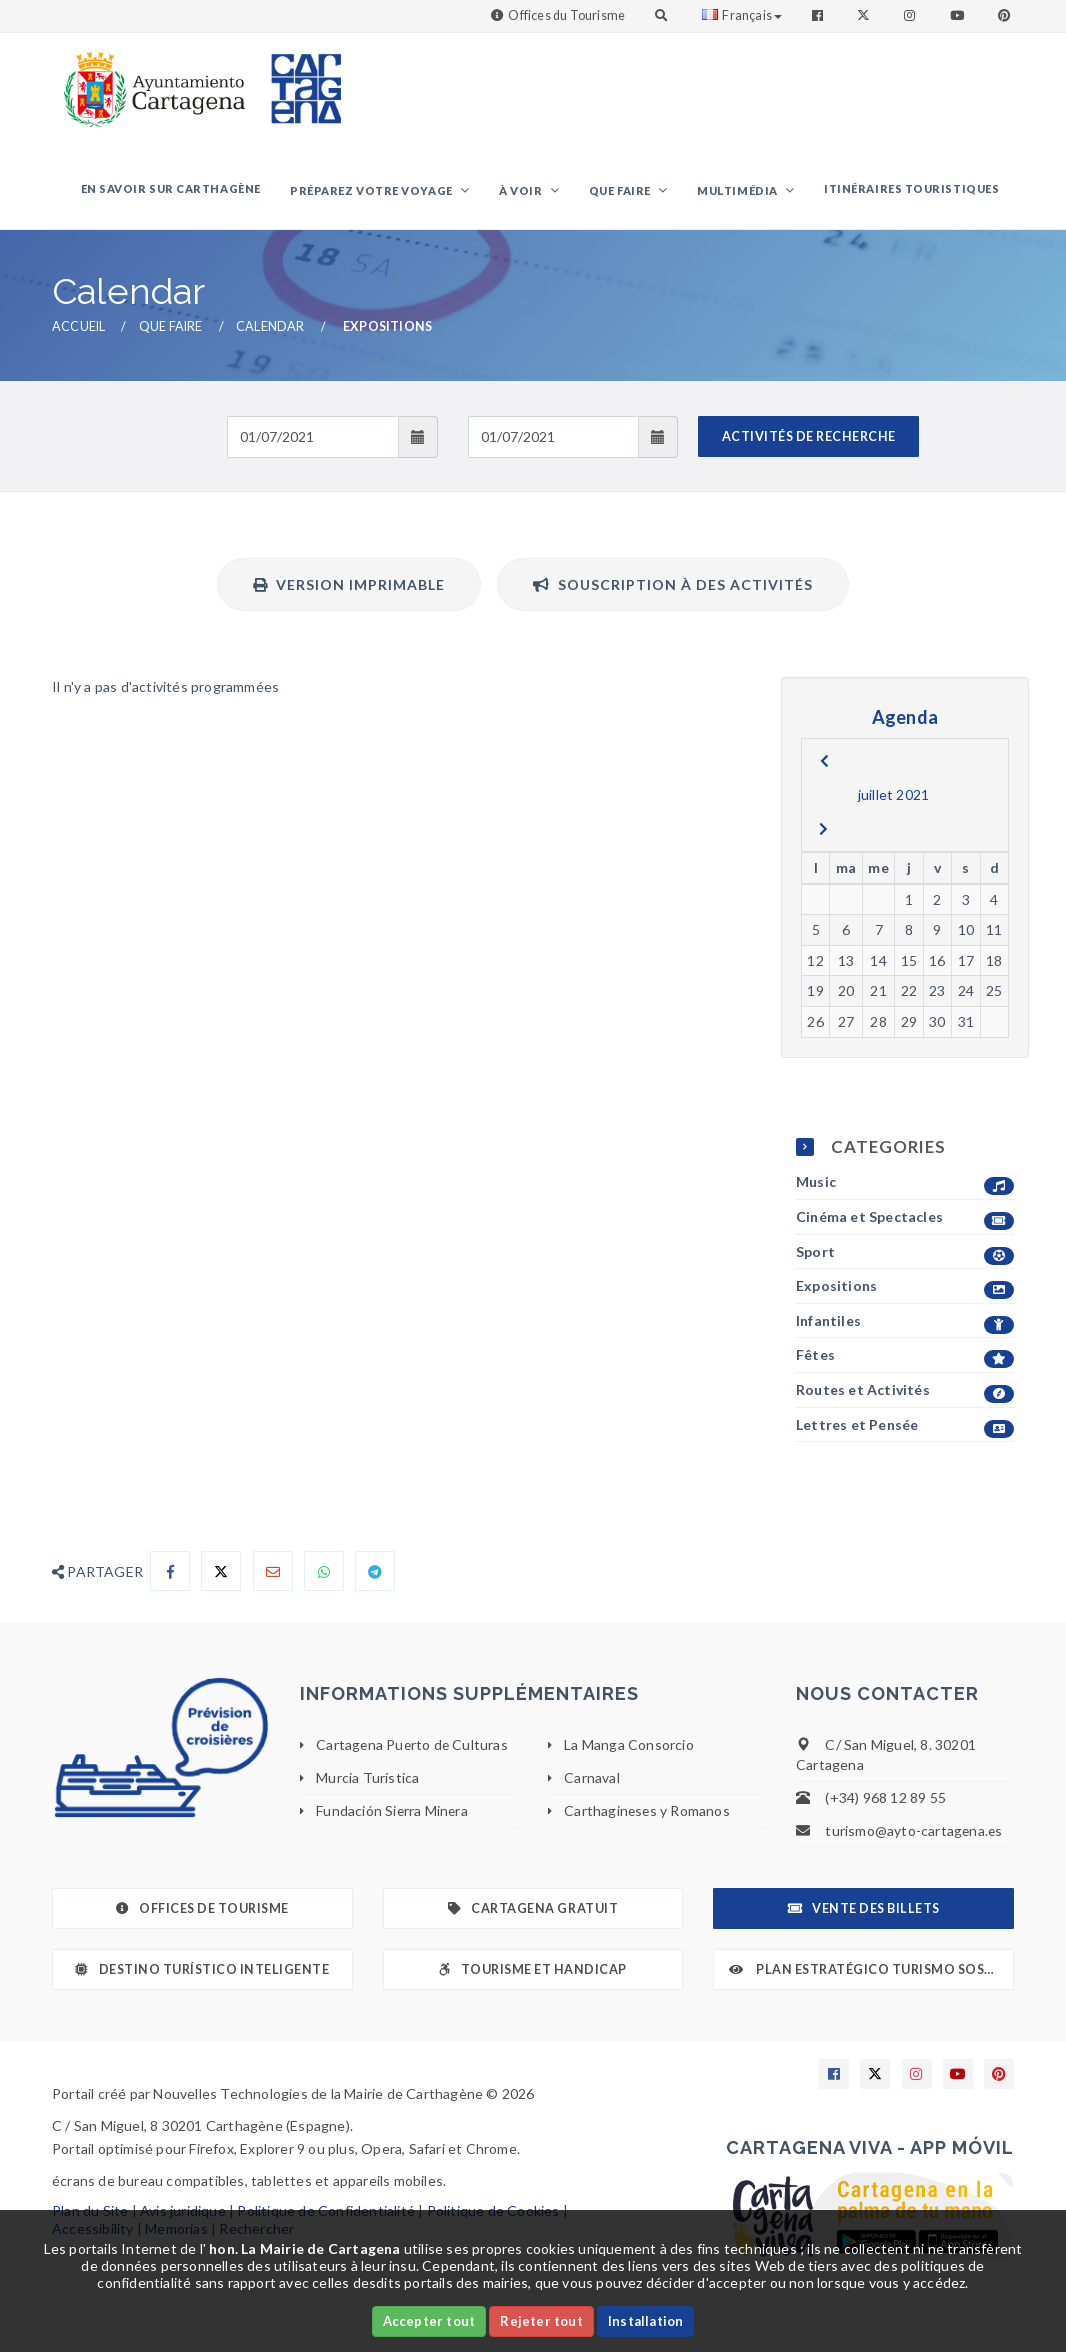  I want to click on [next], so click(823, 834).